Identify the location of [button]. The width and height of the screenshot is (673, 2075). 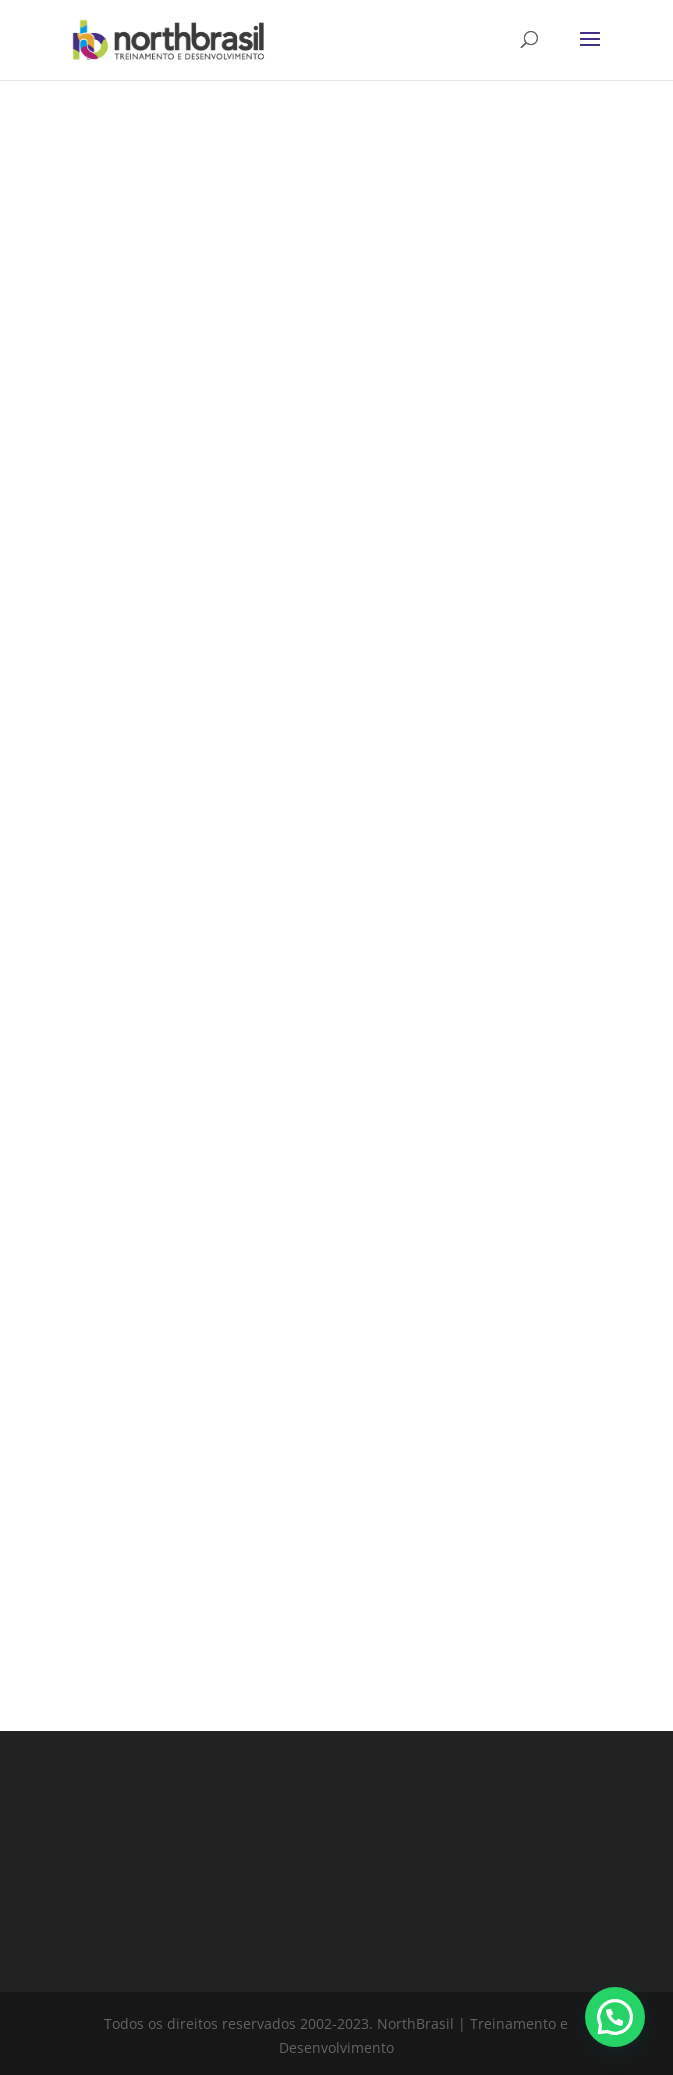
(615, 2017).